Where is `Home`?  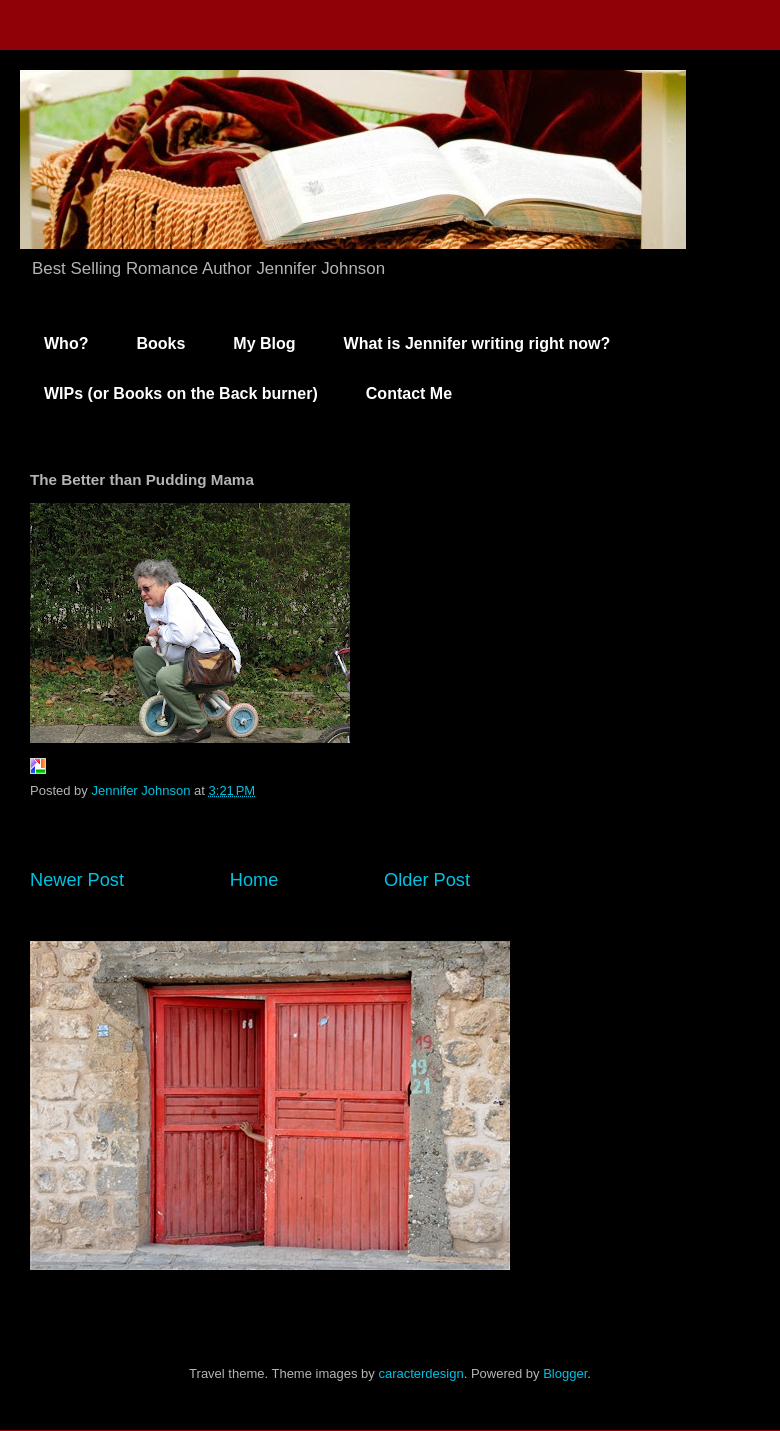 Home is located at coordinates (254, 880).